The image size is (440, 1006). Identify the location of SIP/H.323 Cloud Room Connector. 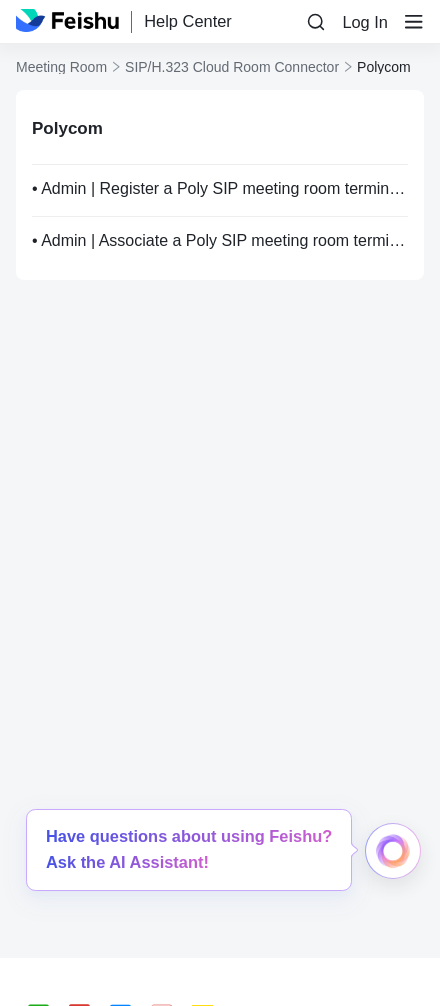
(232, 67).